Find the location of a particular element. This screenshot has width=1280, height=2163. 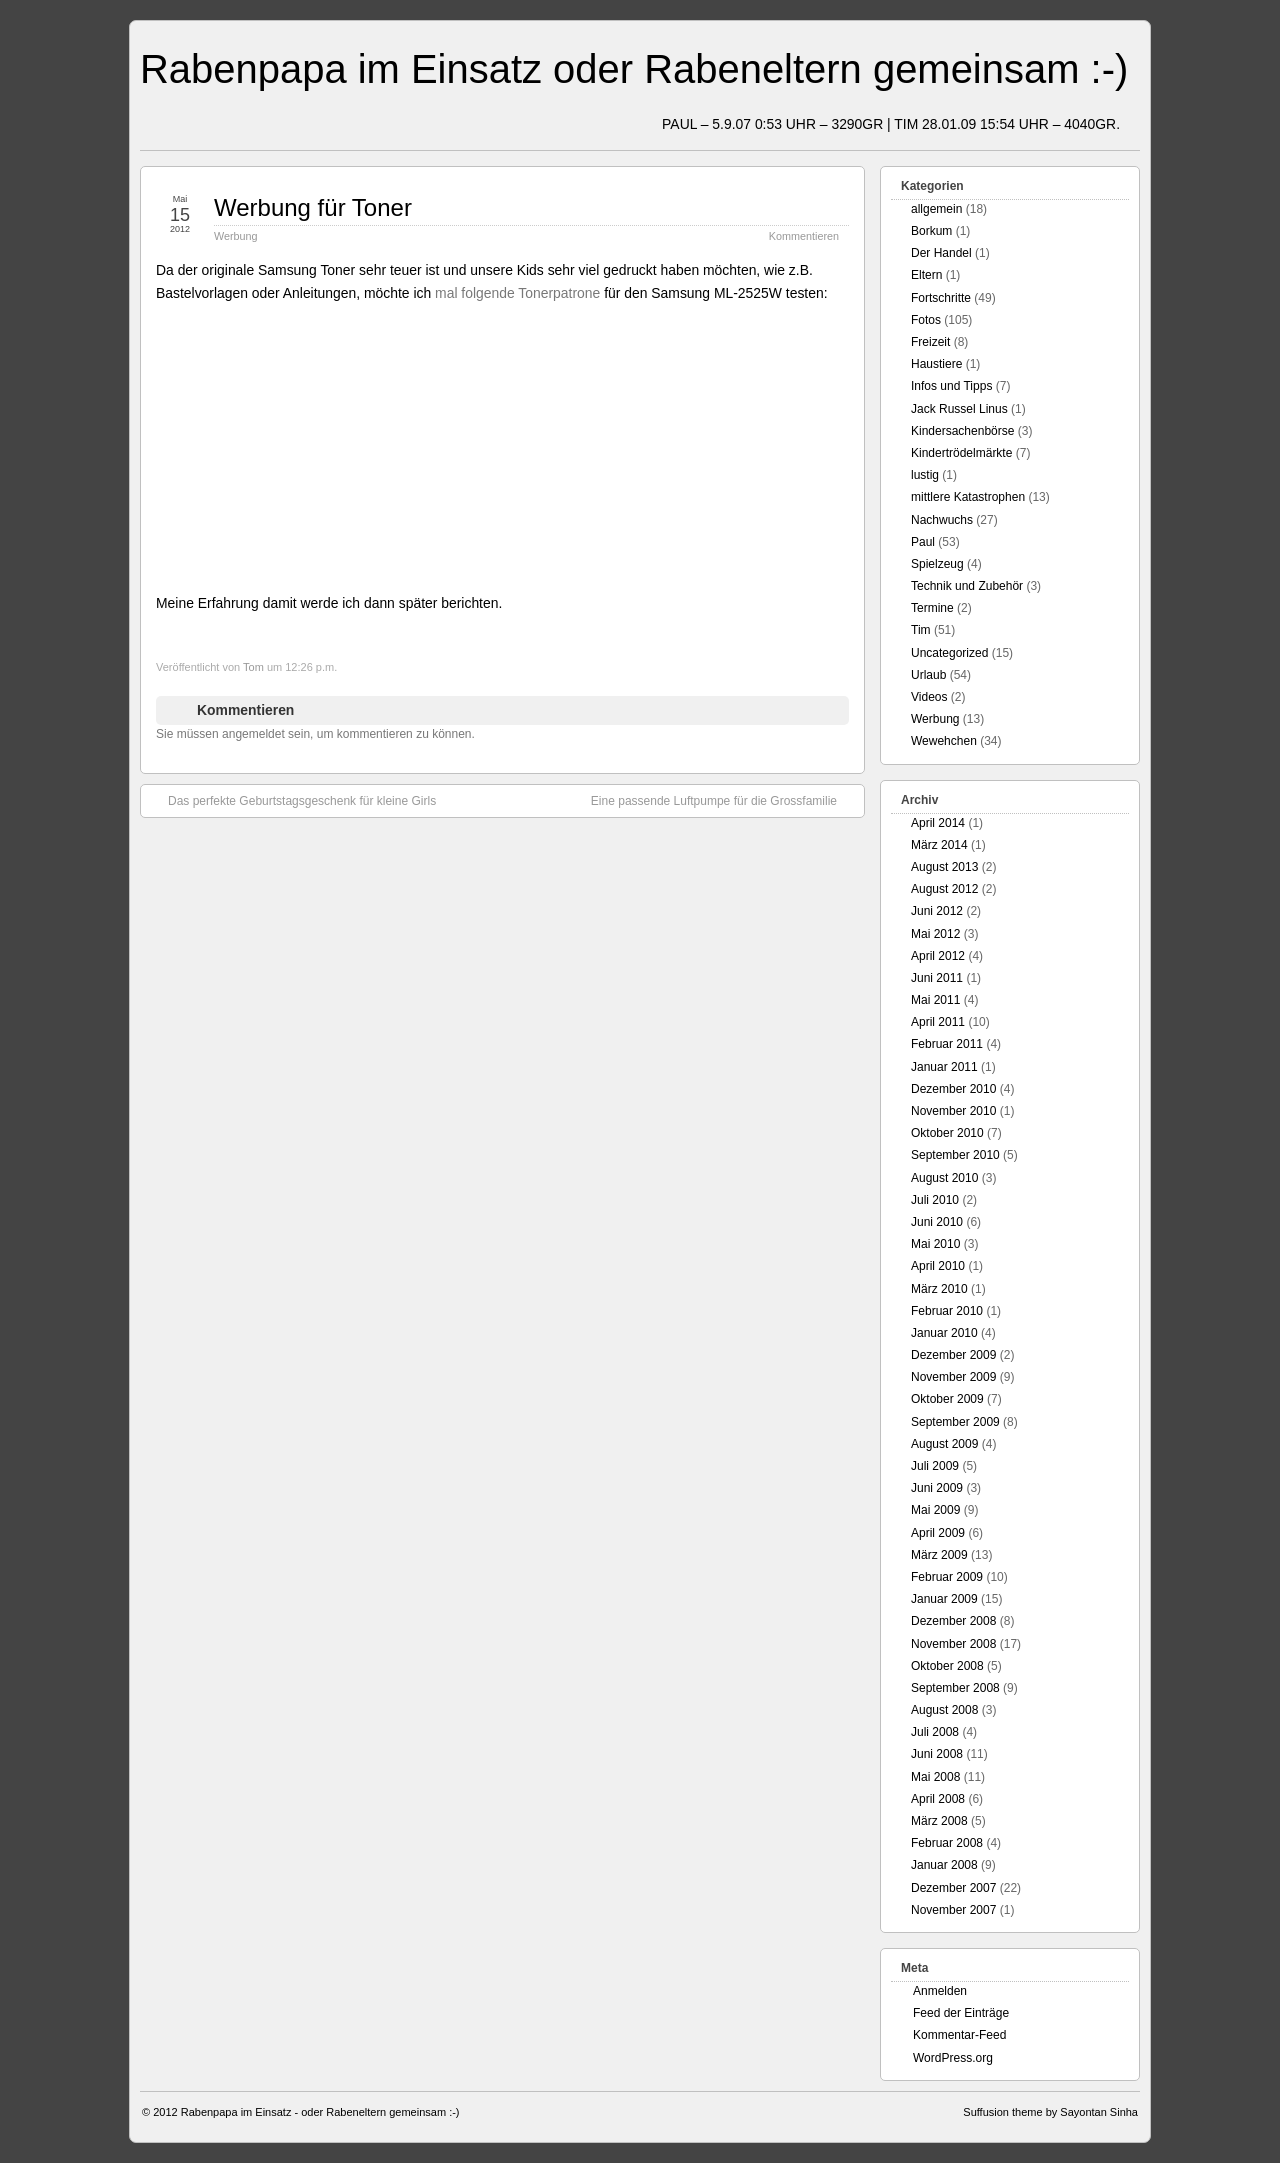

Juli 2008 is located at coordinates (935, 1732).